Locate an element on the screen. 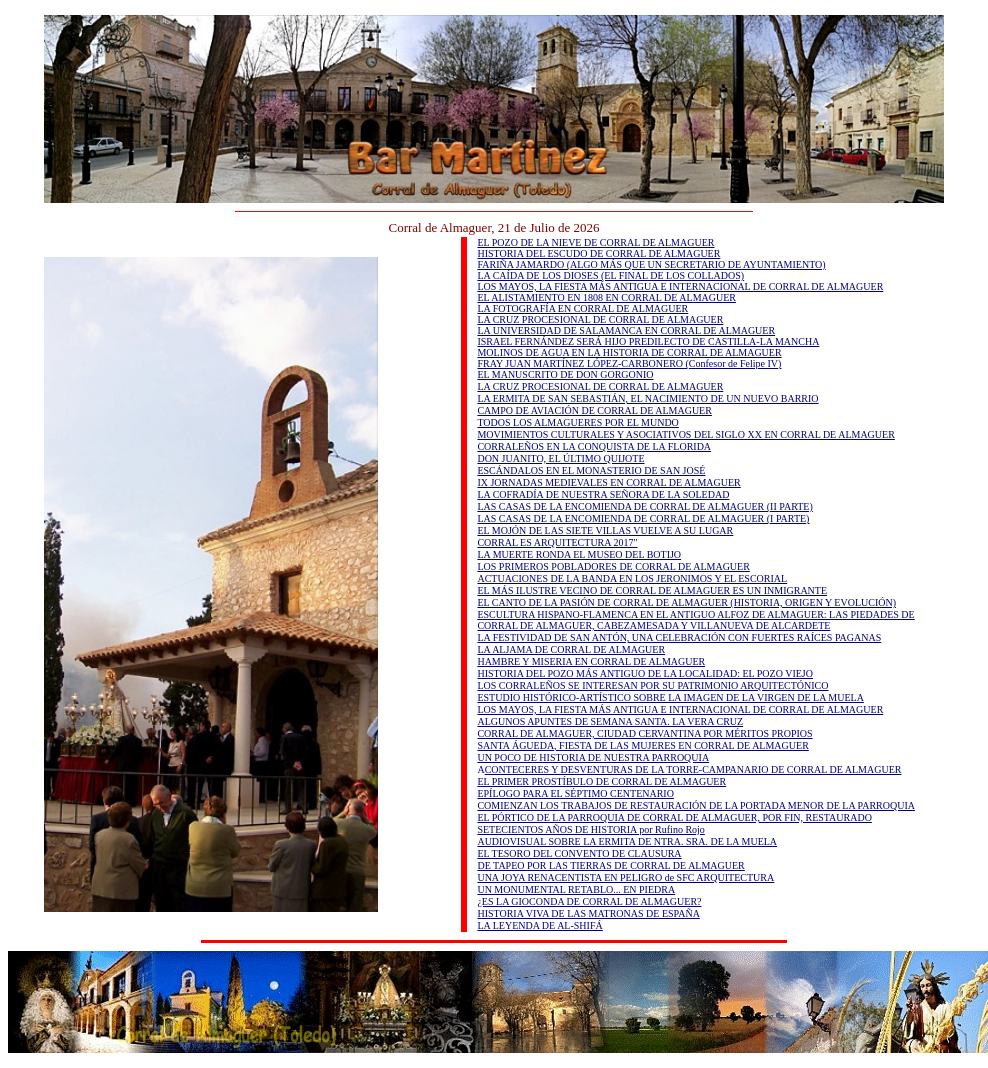 This screenshot has height=1068, width=988. SANTA ÁGUEDA, FIESTA DE LAS MUJERES EN CORRAL DE ALMAGUER is located at coordinates (642, 745).